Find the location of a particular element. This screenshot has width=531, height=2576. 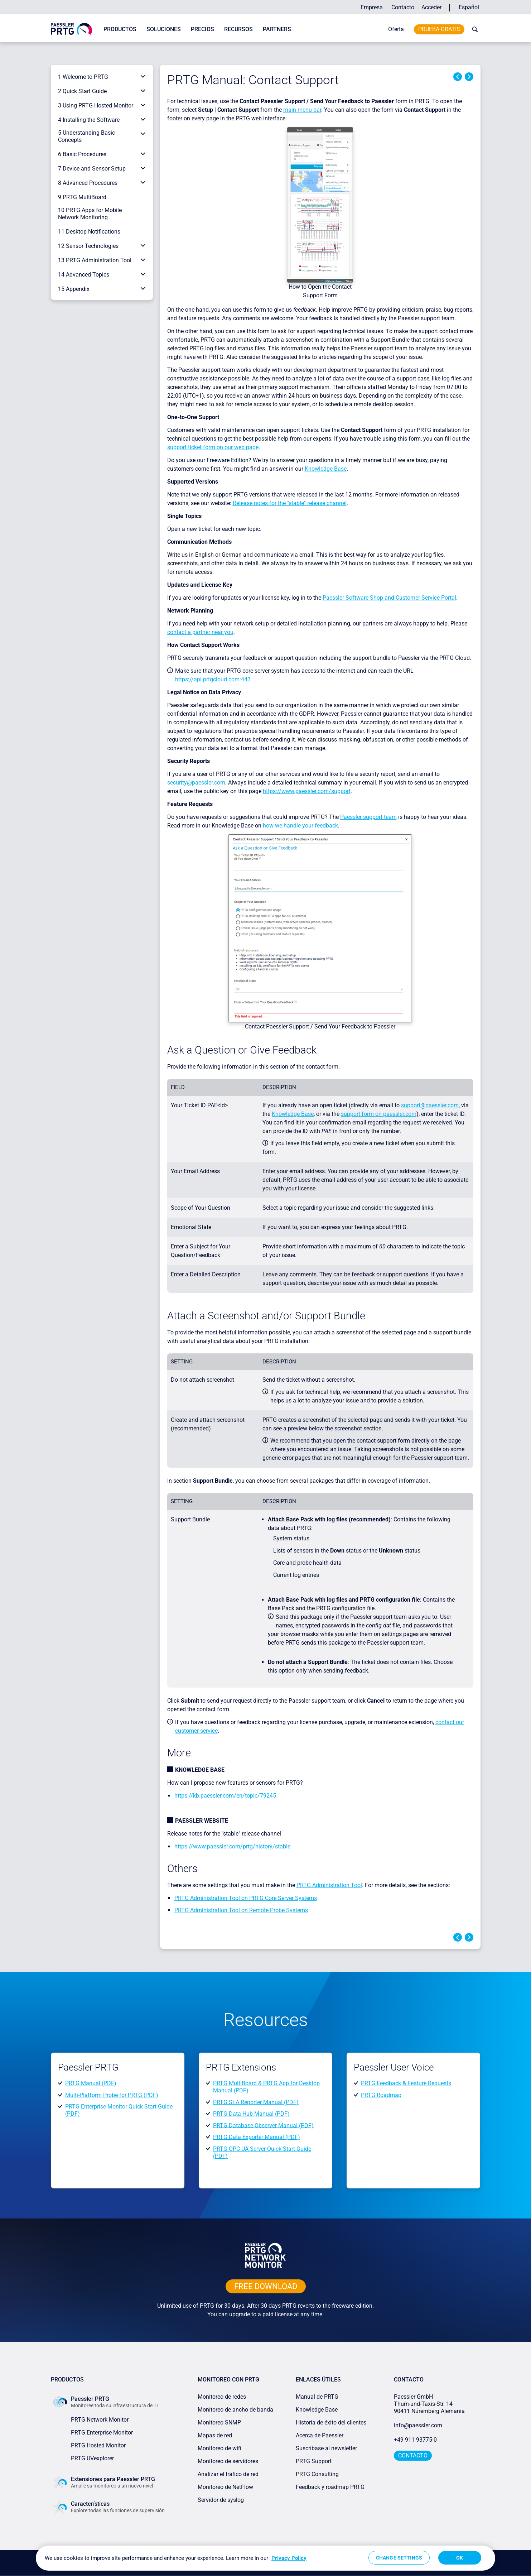

PRTG Manual (PDF) is located at coordinates (90, 2083).